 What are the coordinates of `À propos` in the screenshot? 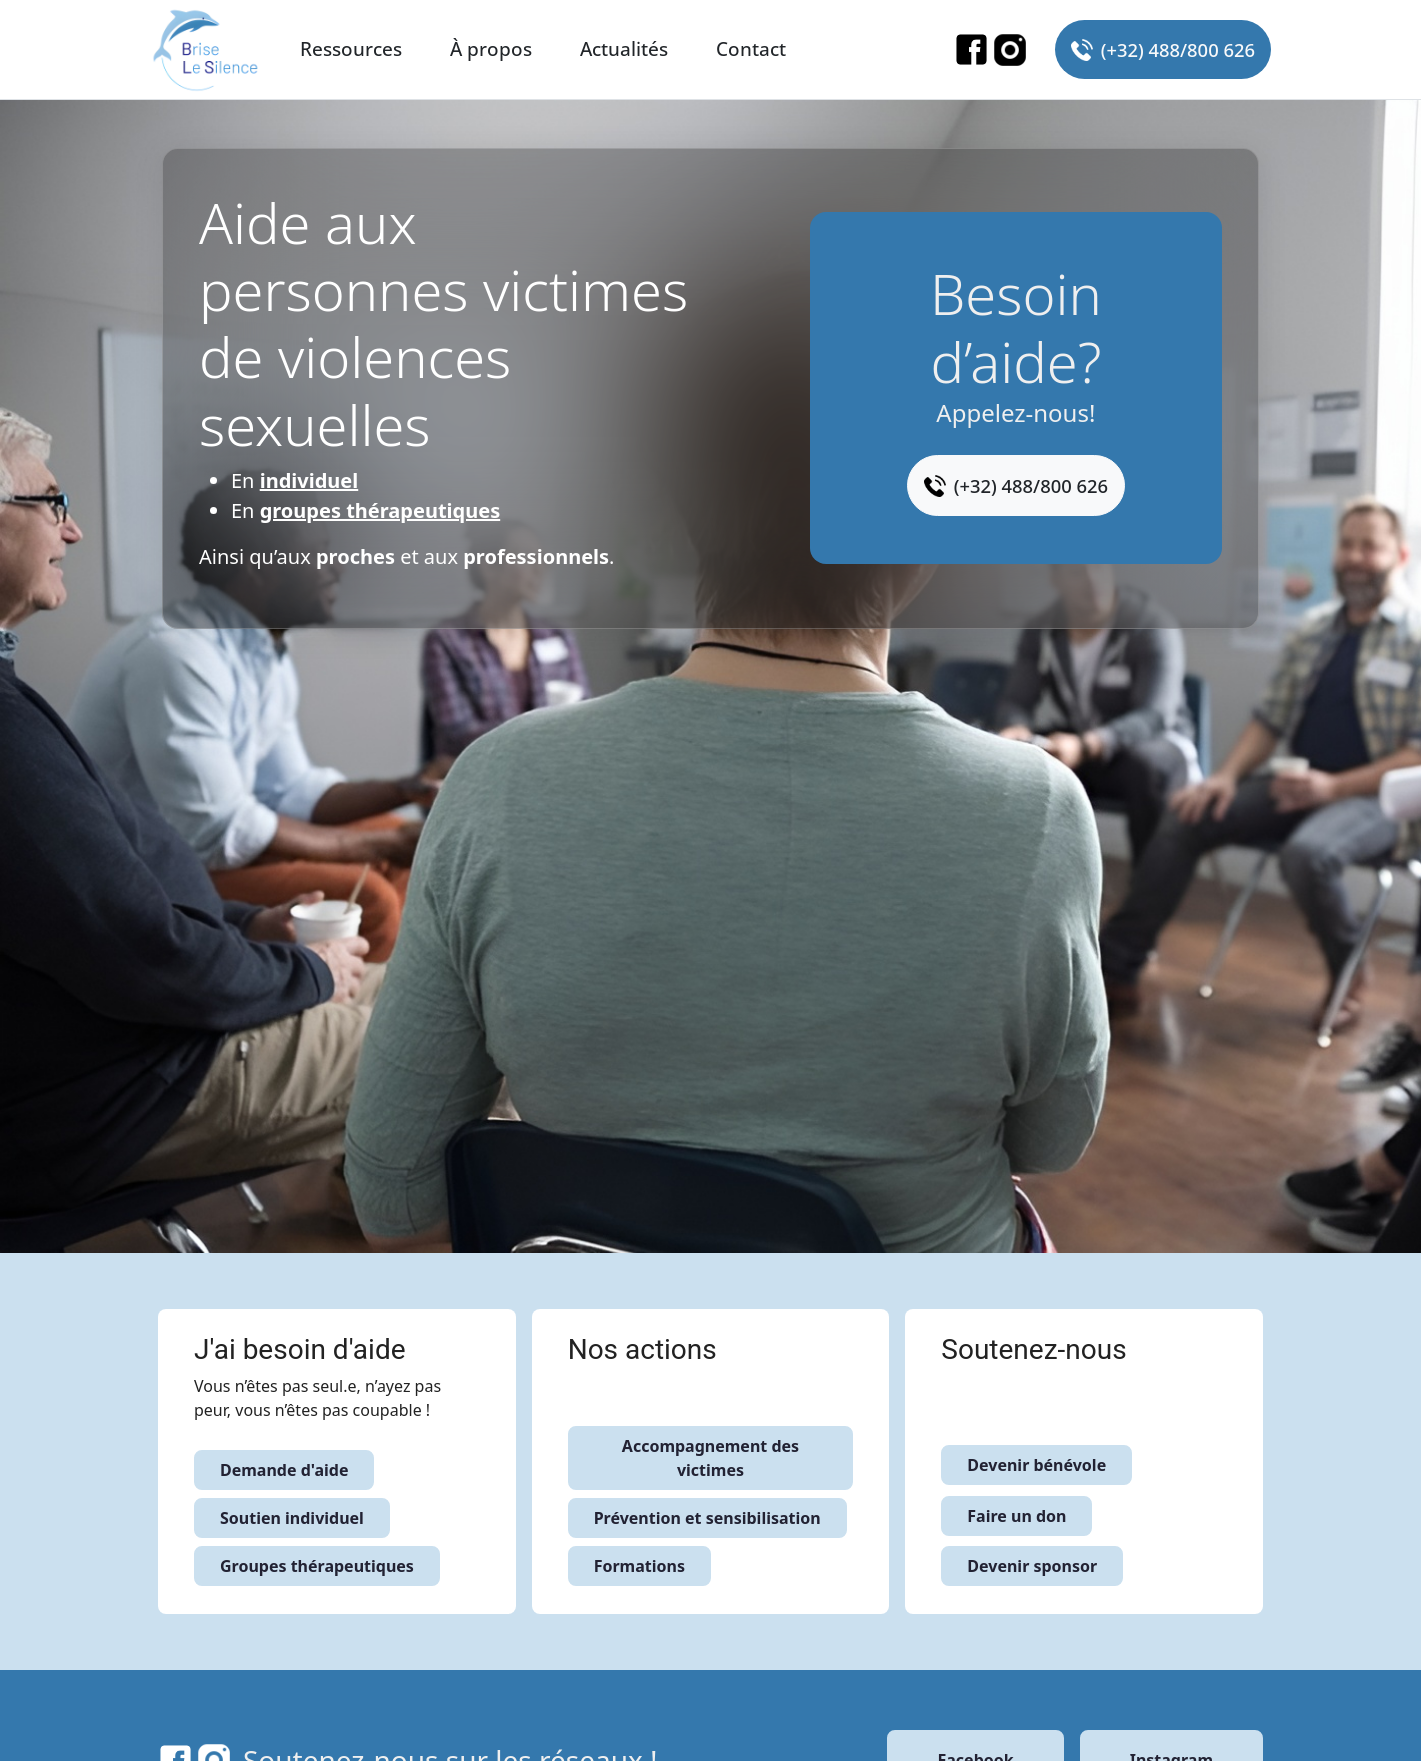 It's located at (491, 48).